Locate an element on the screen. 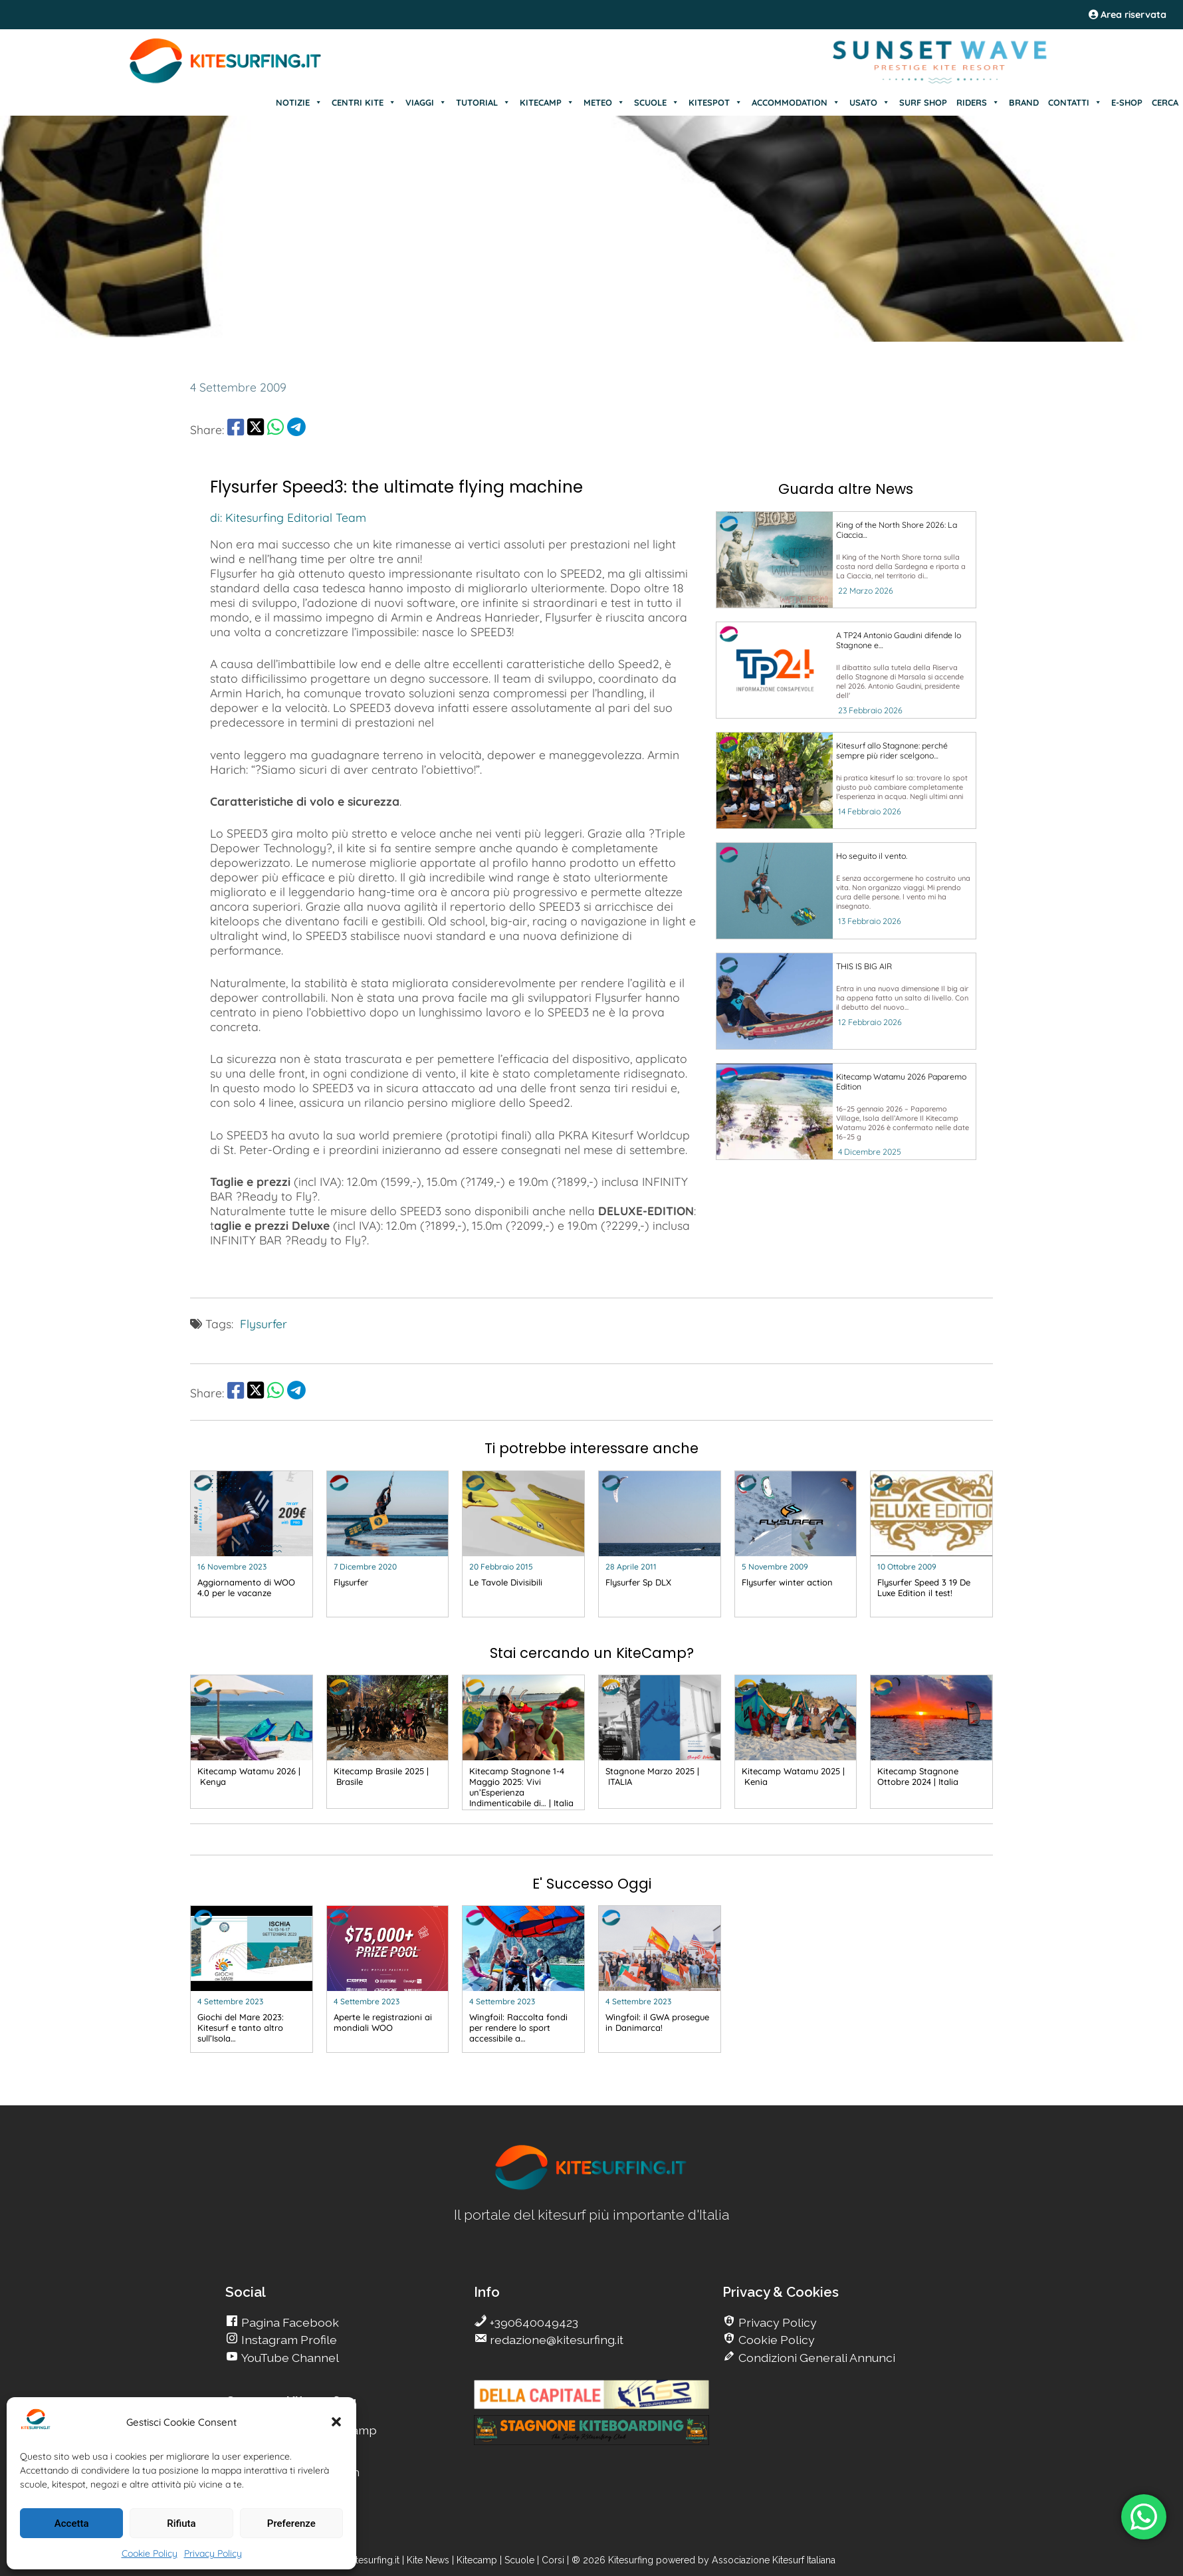 The image size is (1183, 2576). [share Facebook] is located at coordinates (235, 429).